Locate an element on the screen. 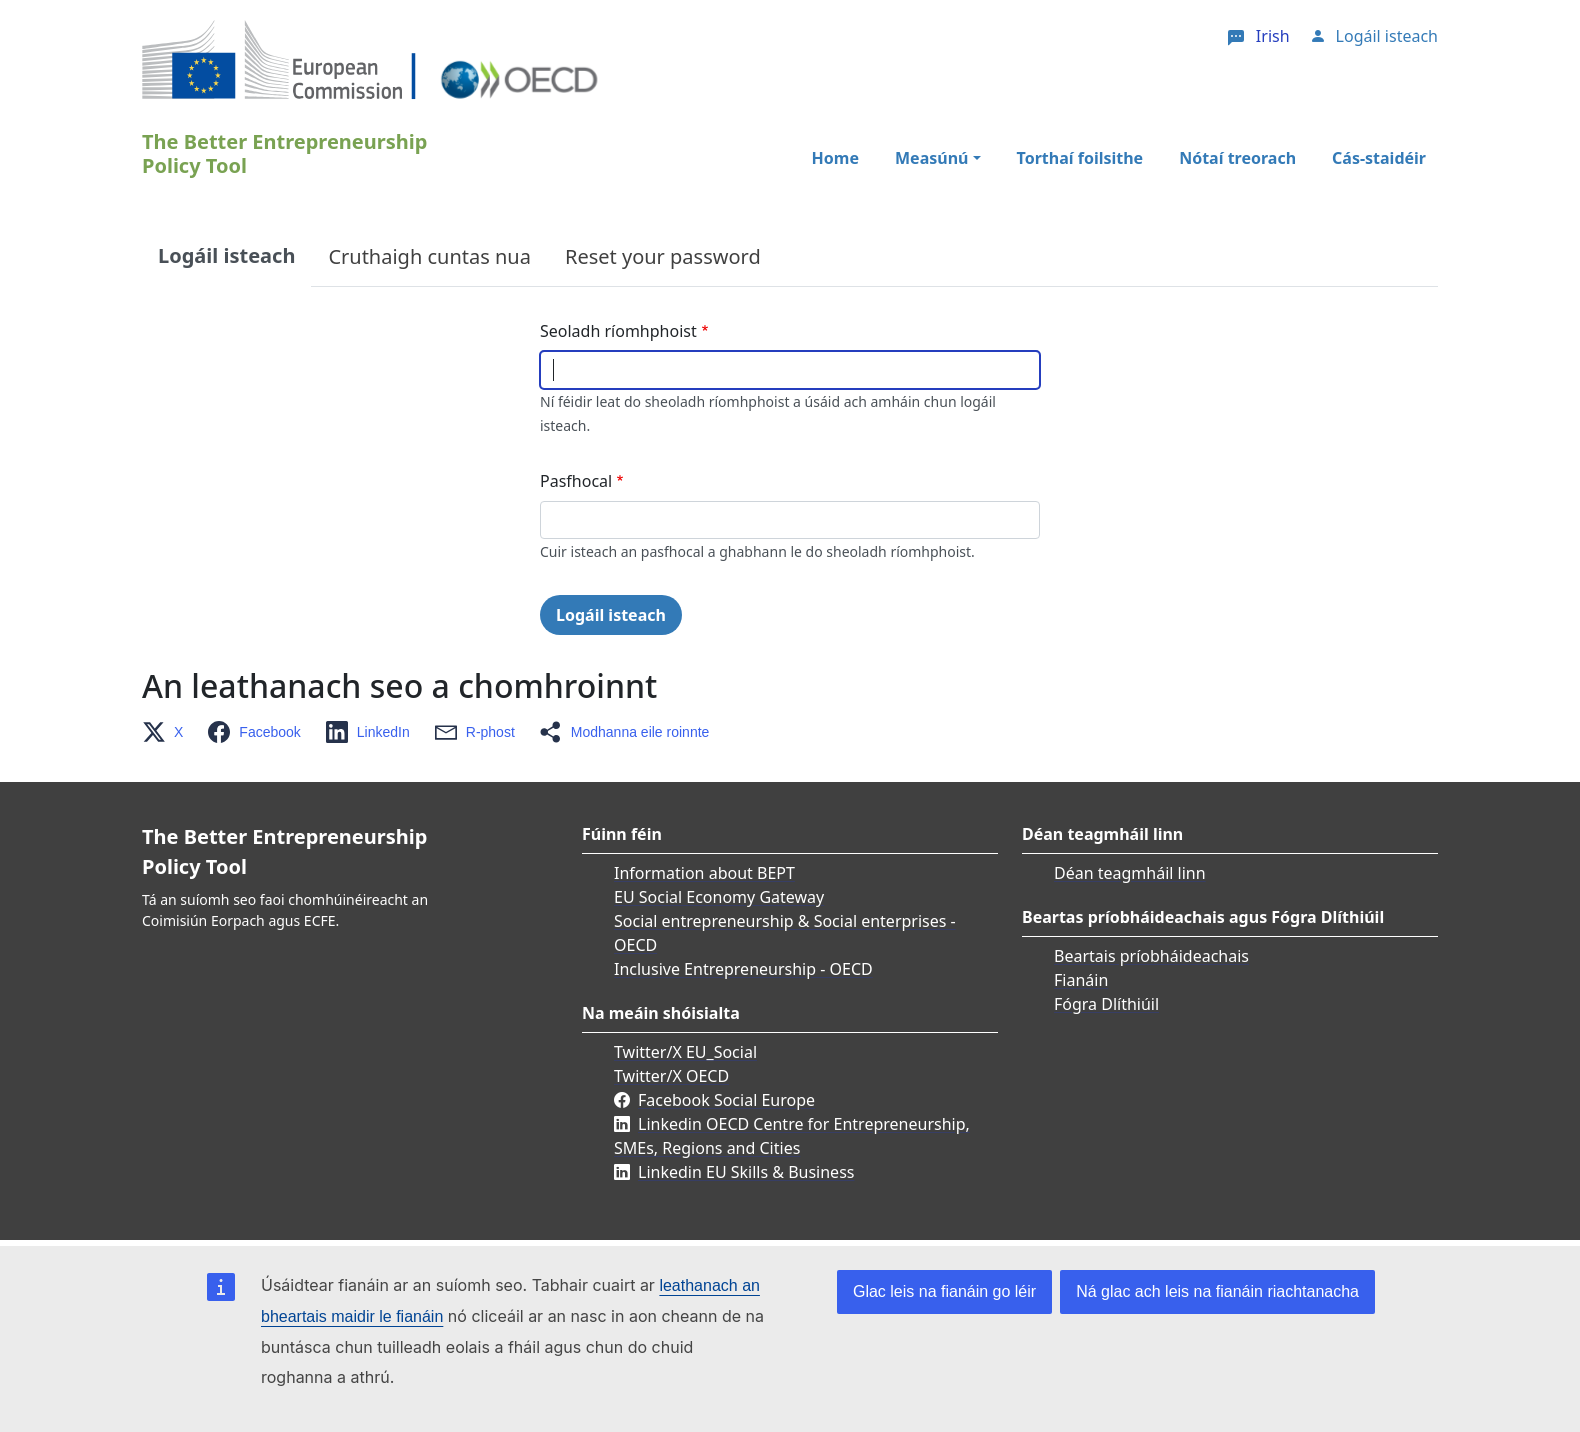 The width and height of the screenshot is (1580, 1432). Pasfhocal is located at coordinates (576, 481).